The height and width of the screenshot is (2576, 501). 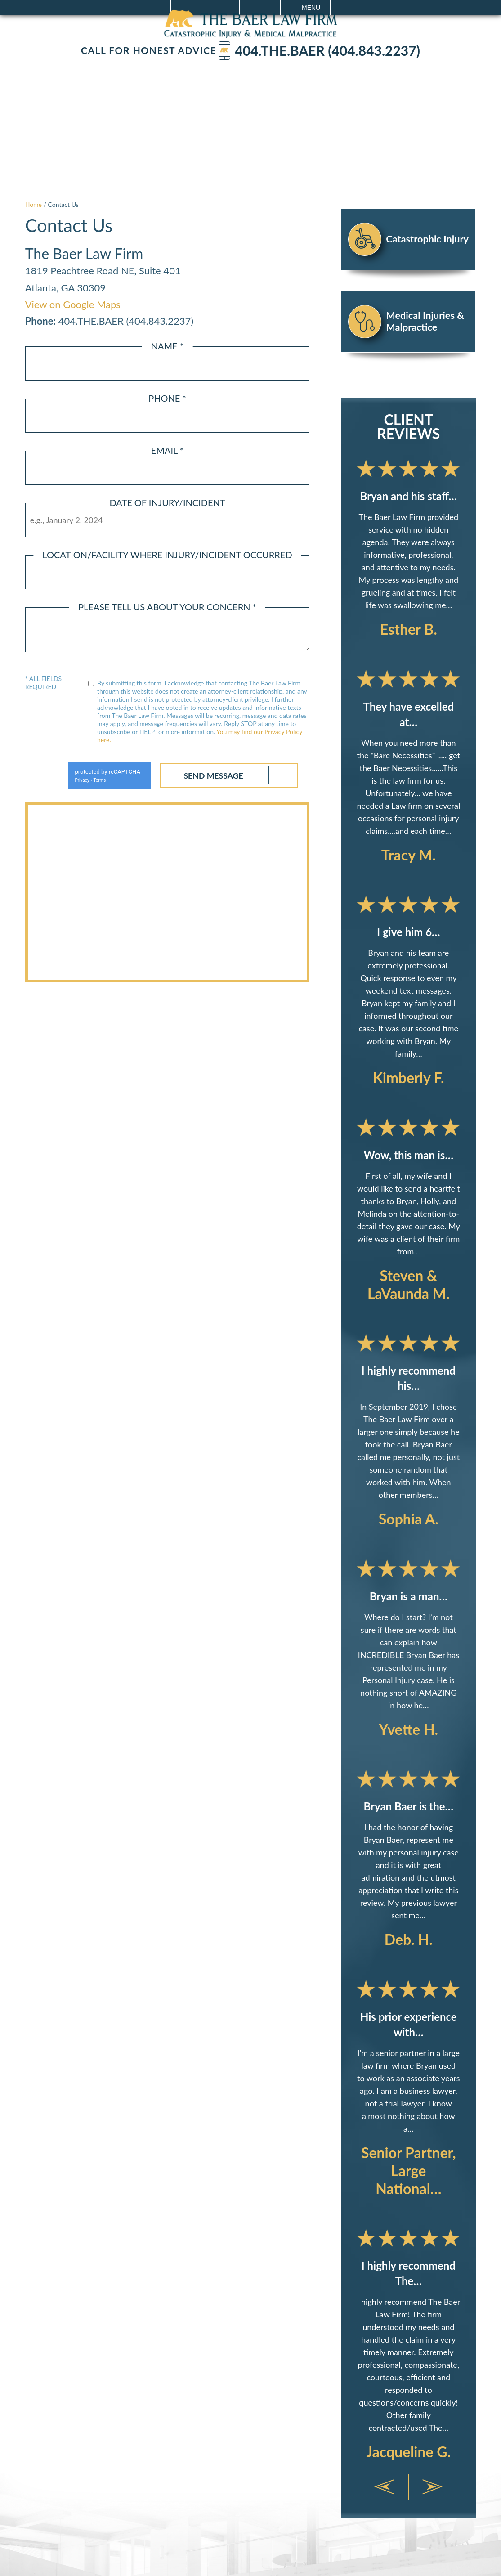 I want to click on View on Google Maps, so click(x=73, y=304).